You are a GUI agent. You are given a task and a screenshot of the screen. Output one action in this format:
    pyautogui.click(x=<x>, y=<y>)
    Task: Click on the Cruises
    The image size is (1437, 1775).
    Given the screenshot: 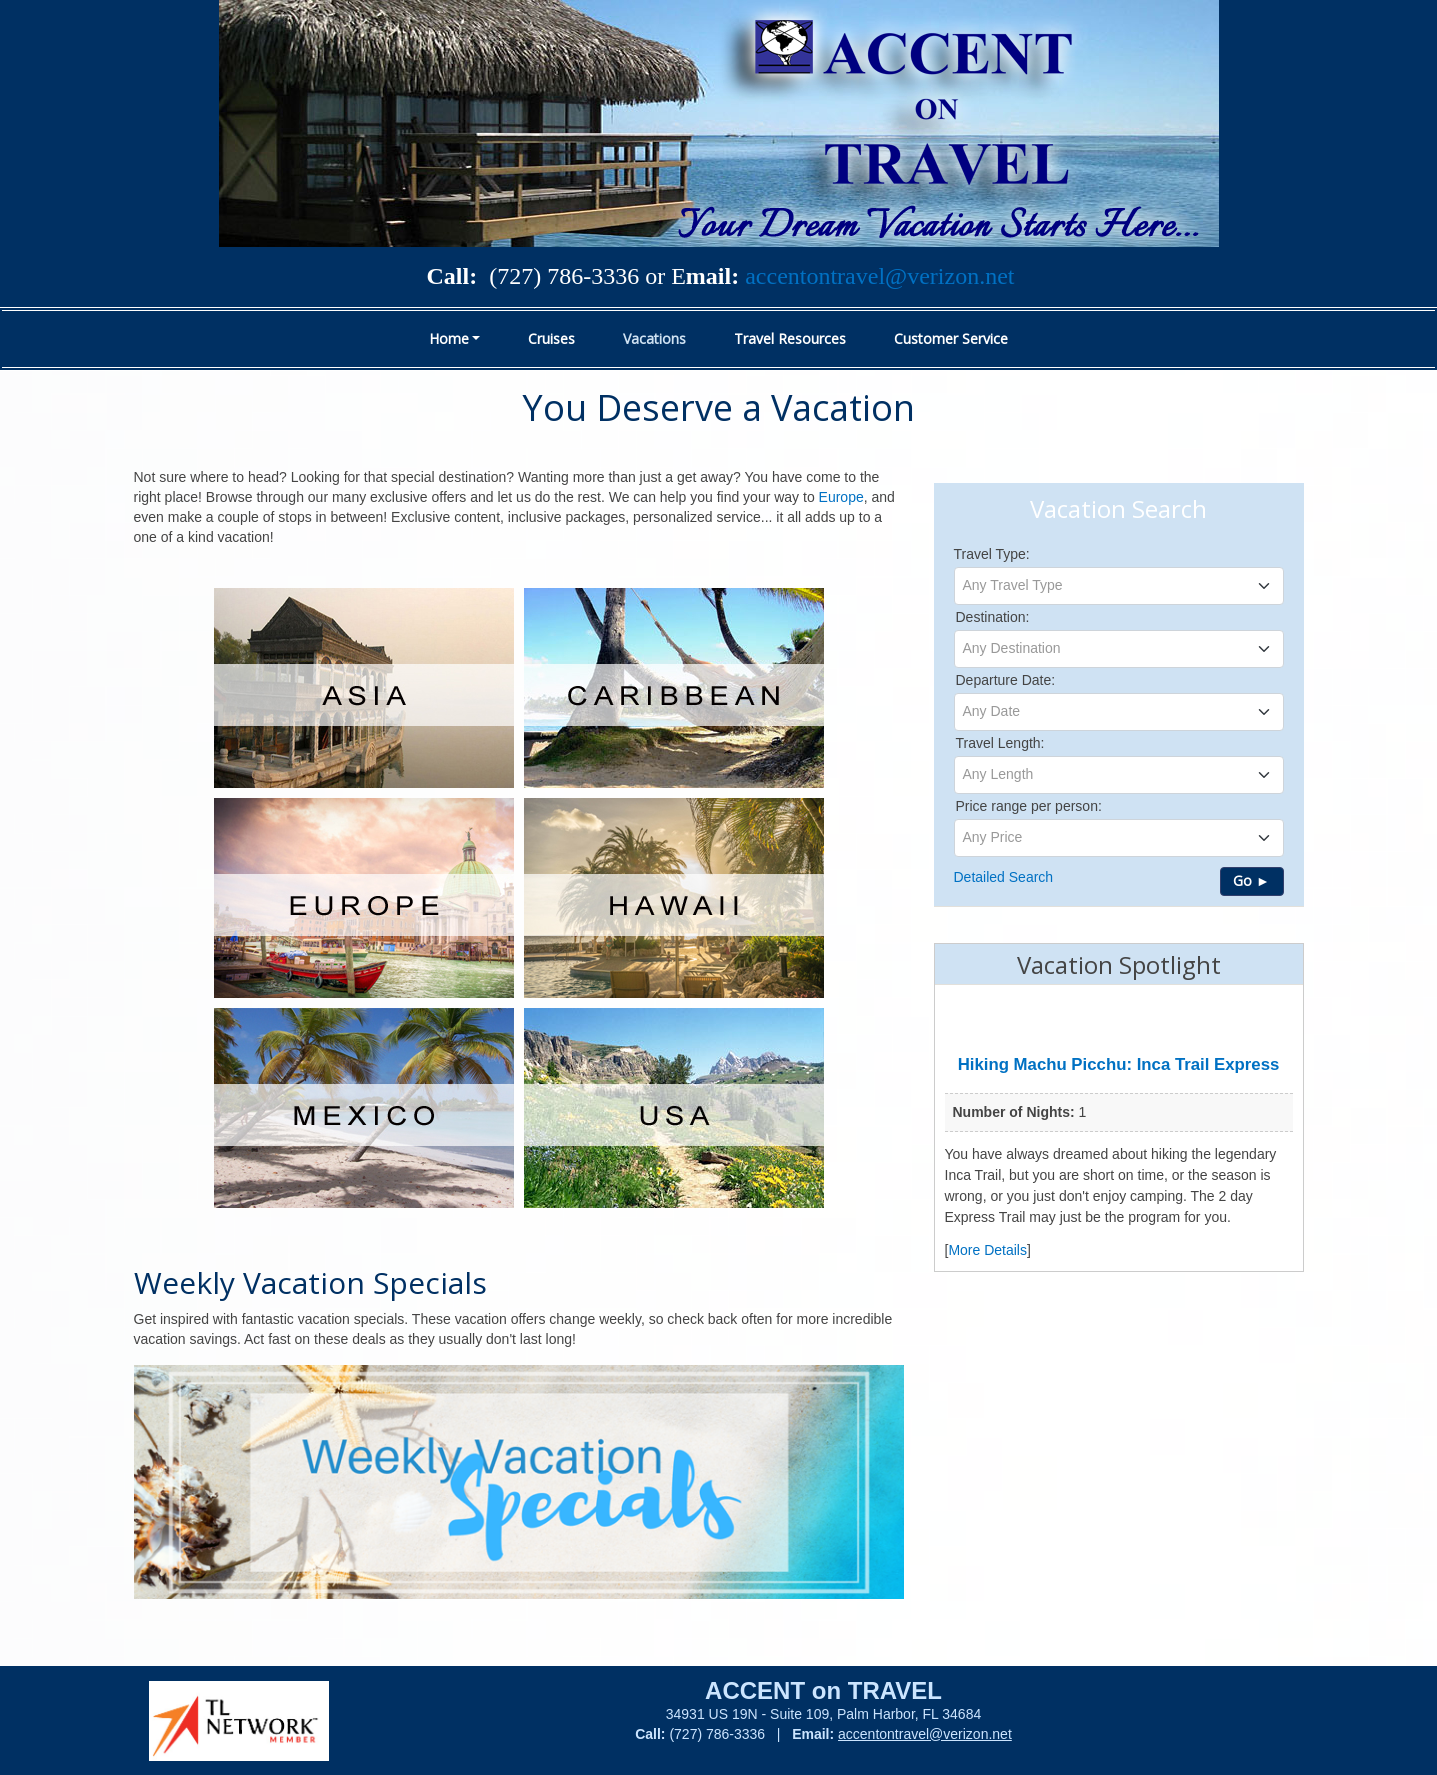 What is the action you would take?
    pyautogui.click(x=551, y=338)
    